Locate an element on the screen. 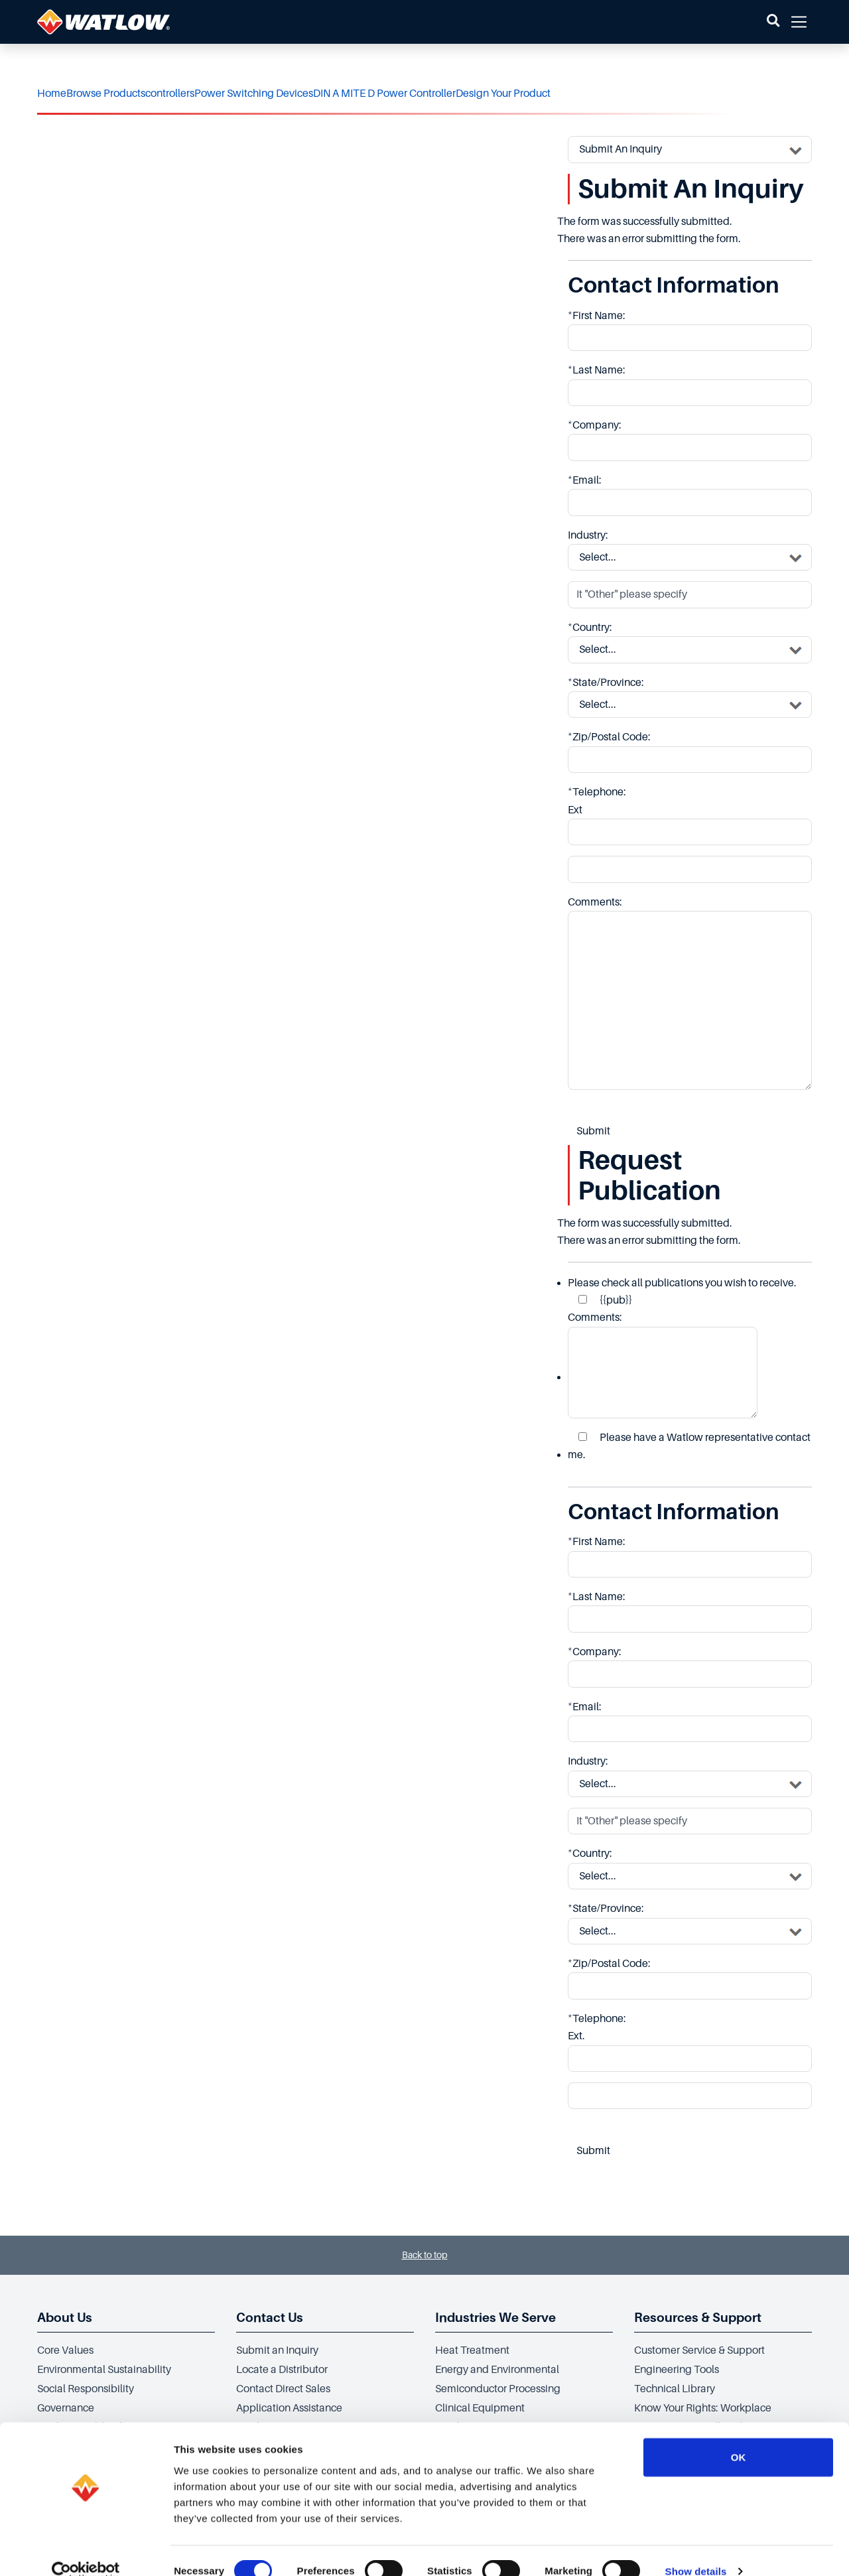 The height and width of the screenshot is (2576, 849). Contact Direct Sales is located at coordinates (283, 2389).